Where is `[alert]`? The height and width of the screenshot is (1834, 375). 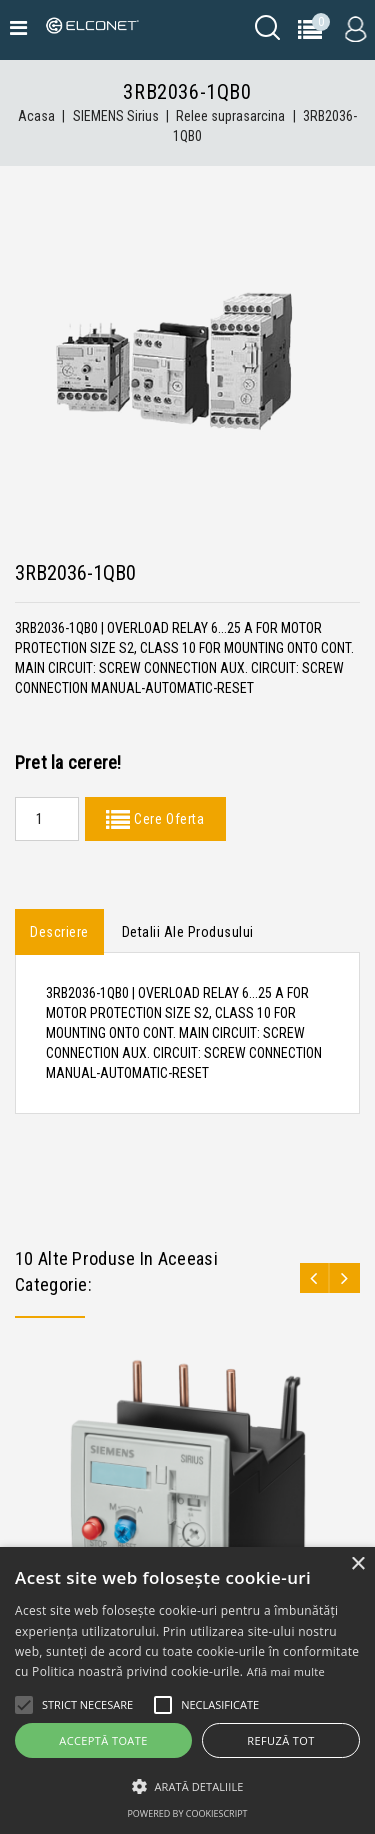 [alert] is located at coordinates (187, 1690).